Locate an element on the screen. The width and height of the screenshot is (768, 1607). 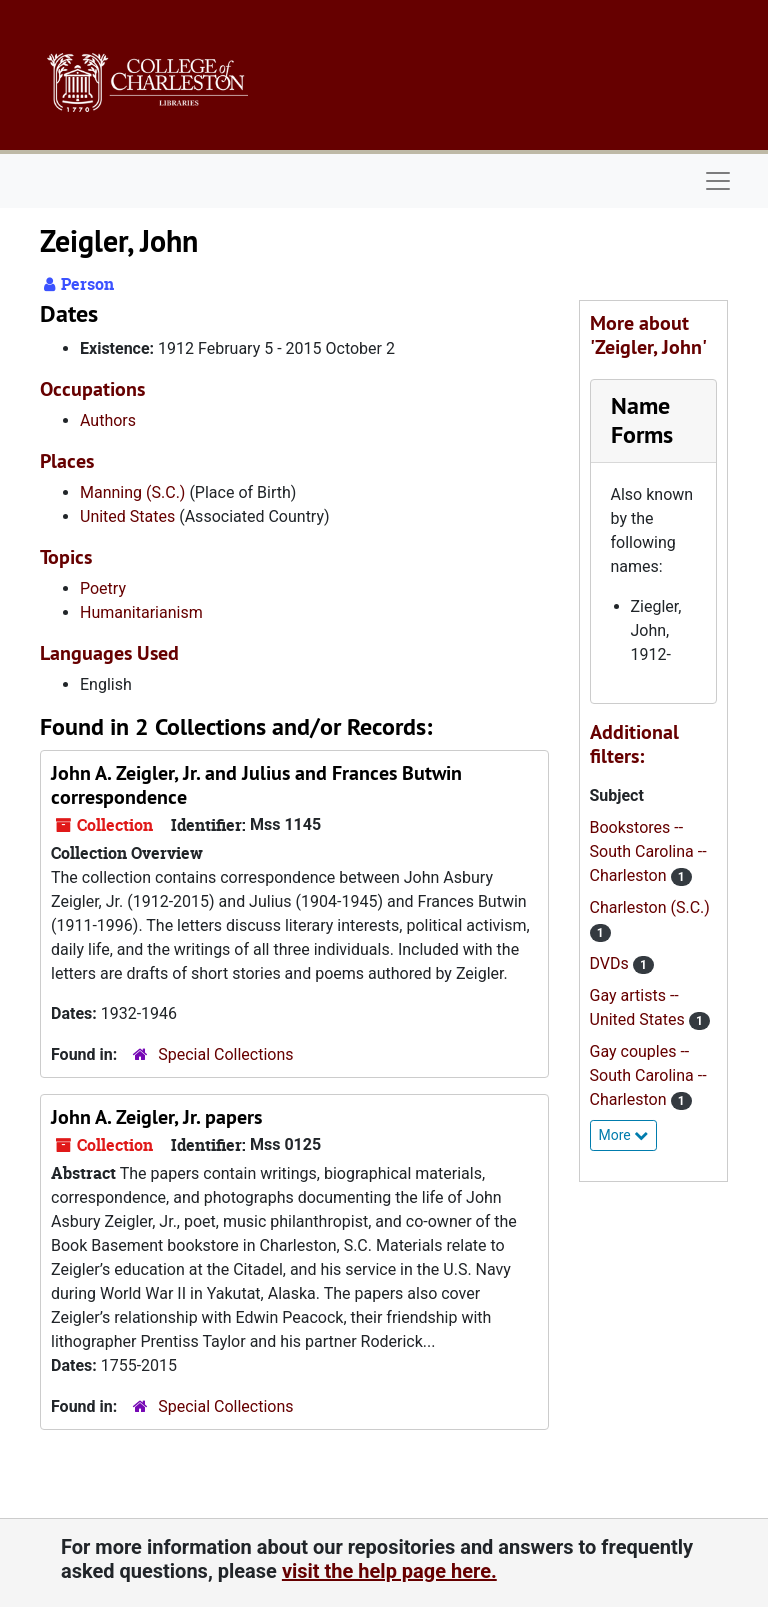
United States is located at coordinates (127, 516).